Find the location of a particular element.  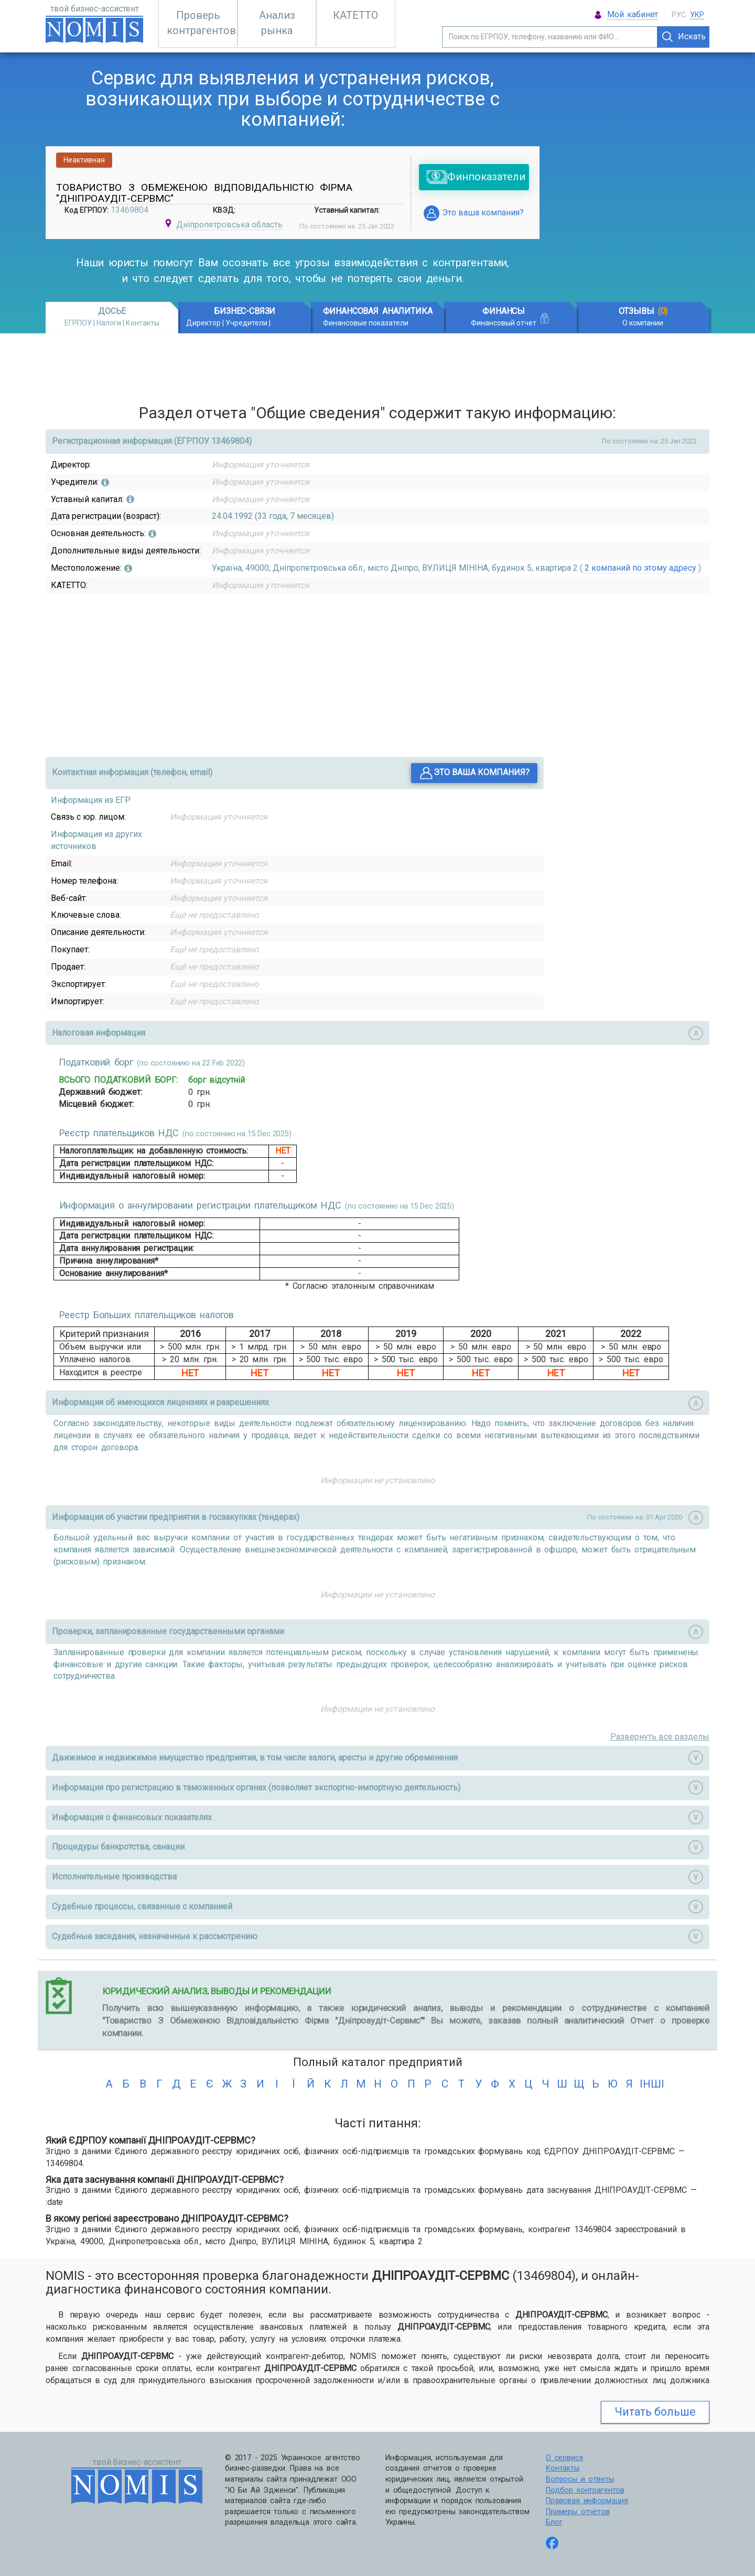

Блог is located at coordinates (554, 2522).